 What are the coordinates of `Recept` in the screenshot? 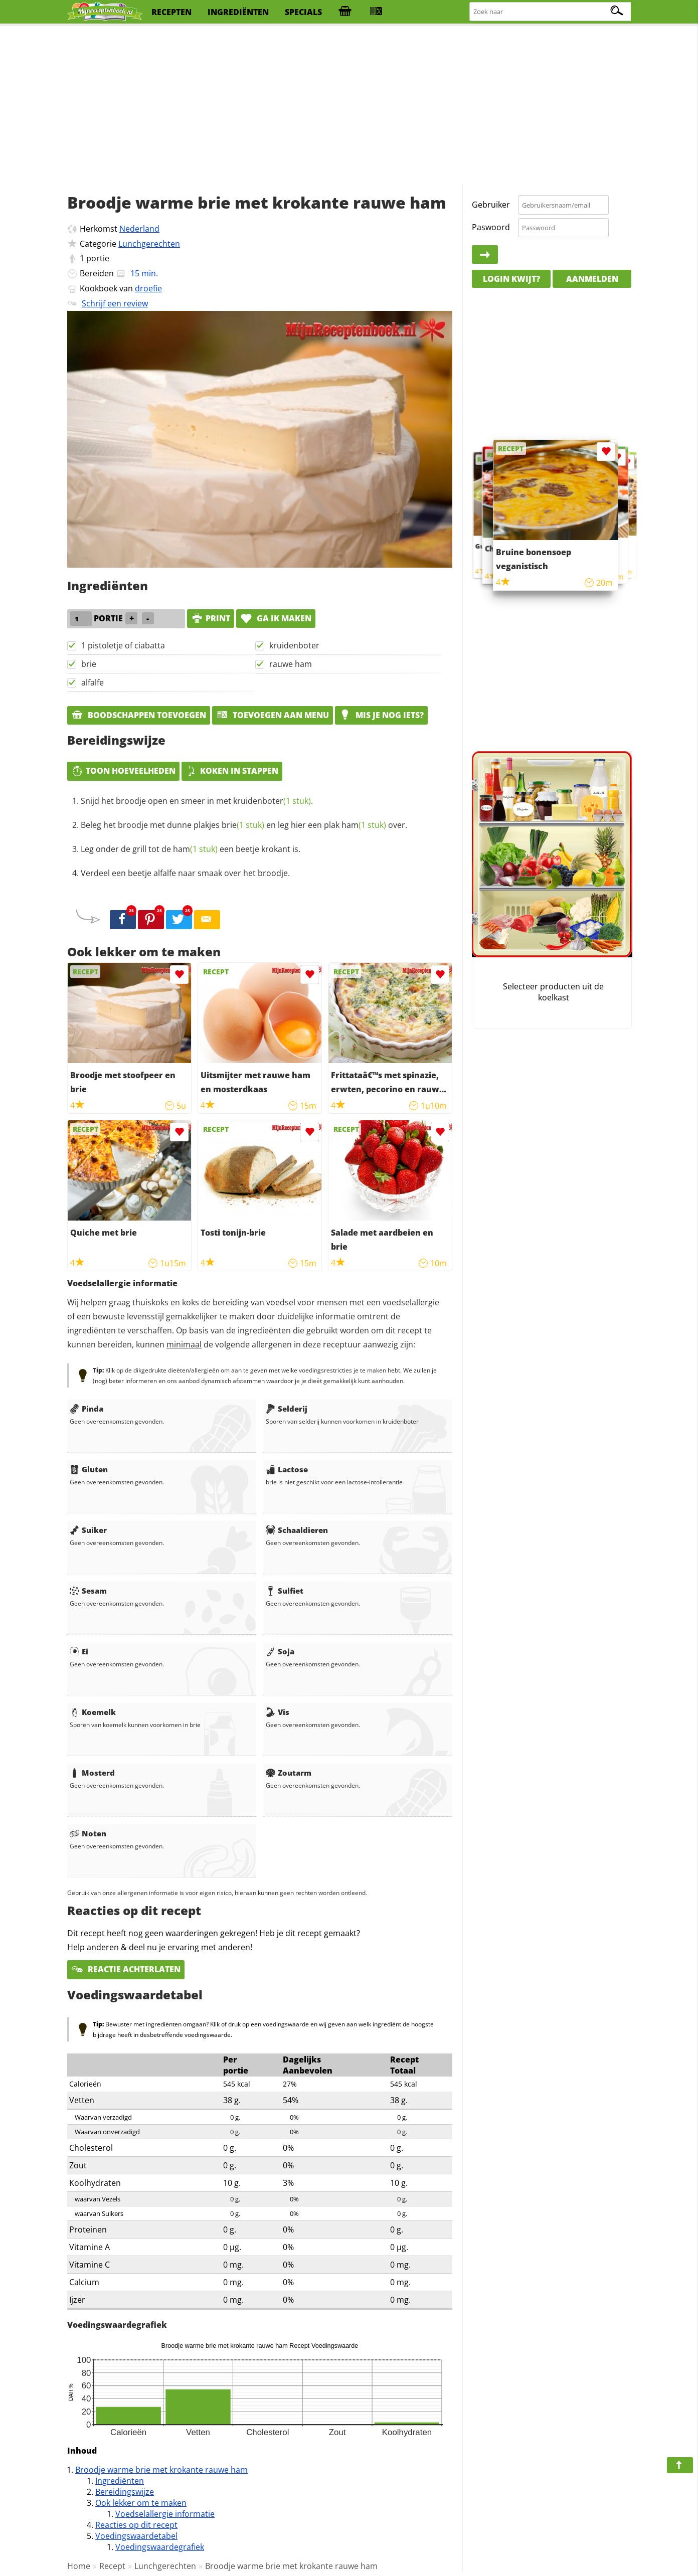 It's located at (112, 2565).